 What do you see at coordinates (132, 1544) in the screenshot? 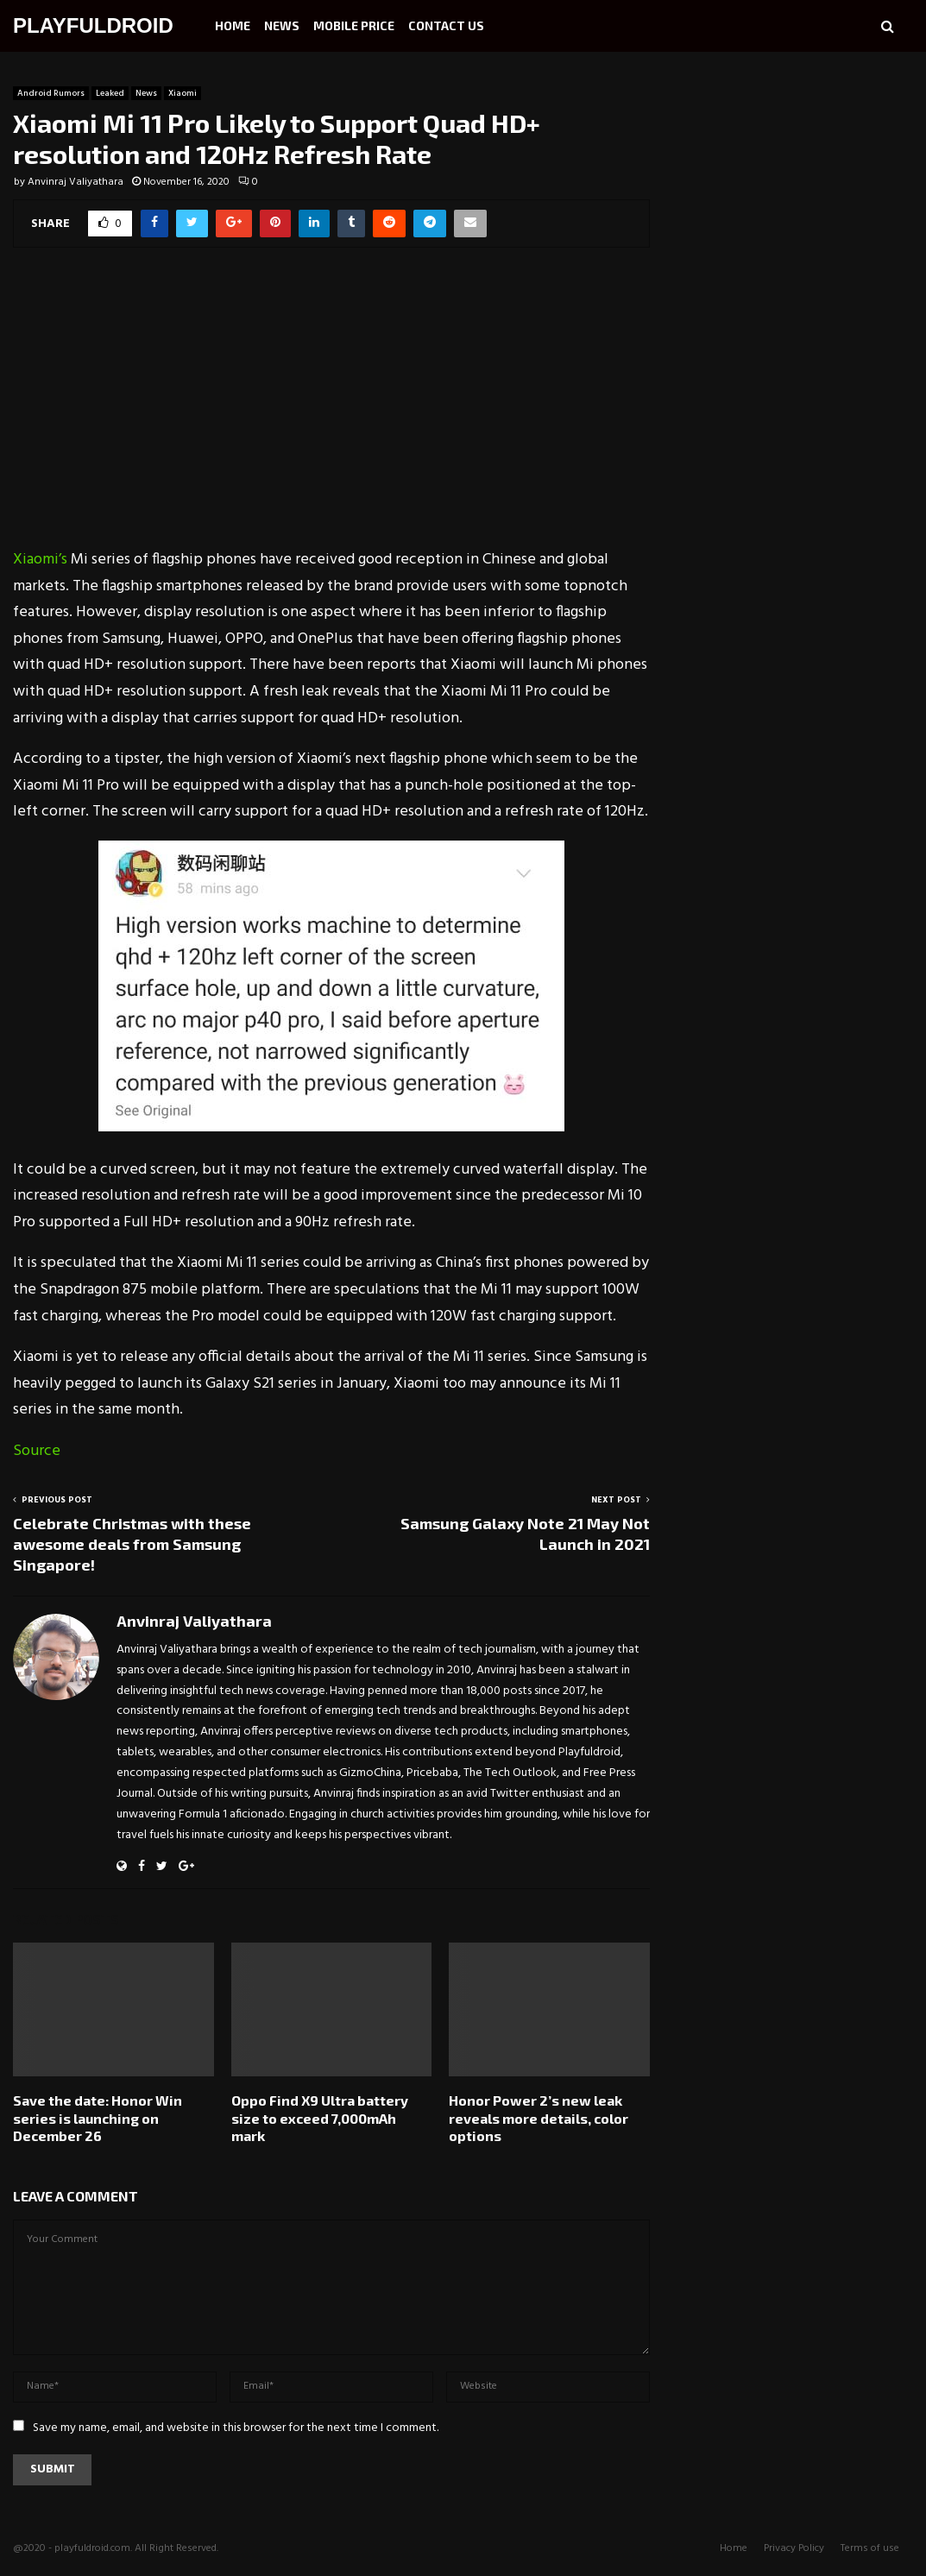
I see `Celebrate Christmas with these awesome deals from Samsung Singapore!` at bounding box center [132, 1544].